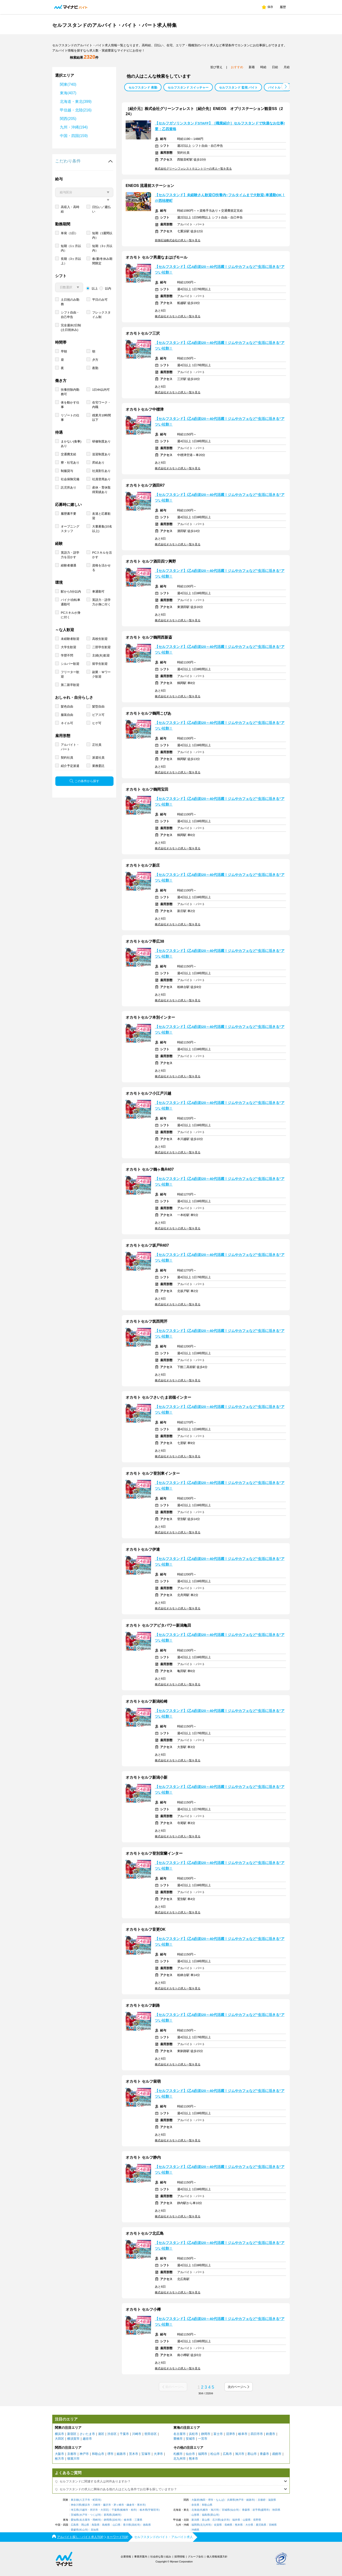 This screenshot has width=342, height=2576. Describe the element at coordinates (195, 2515) in the screenshot. I see `山形県` at that location.